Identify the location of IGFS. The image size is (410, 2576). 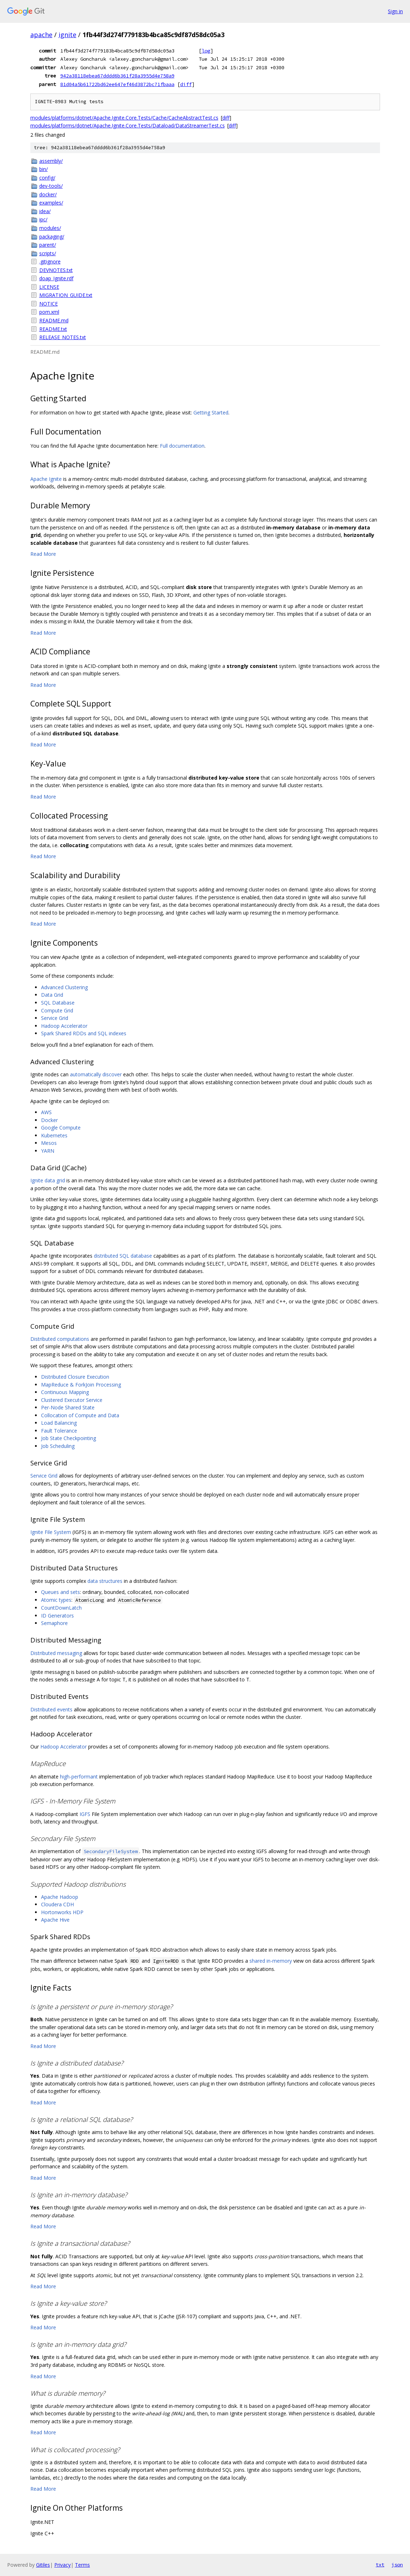
(85, 1814).